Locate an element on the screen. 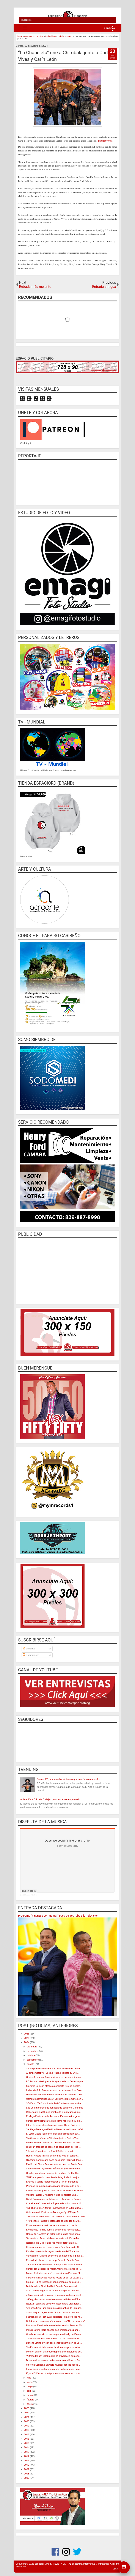  2017 is located at coordinates (27, 2434).